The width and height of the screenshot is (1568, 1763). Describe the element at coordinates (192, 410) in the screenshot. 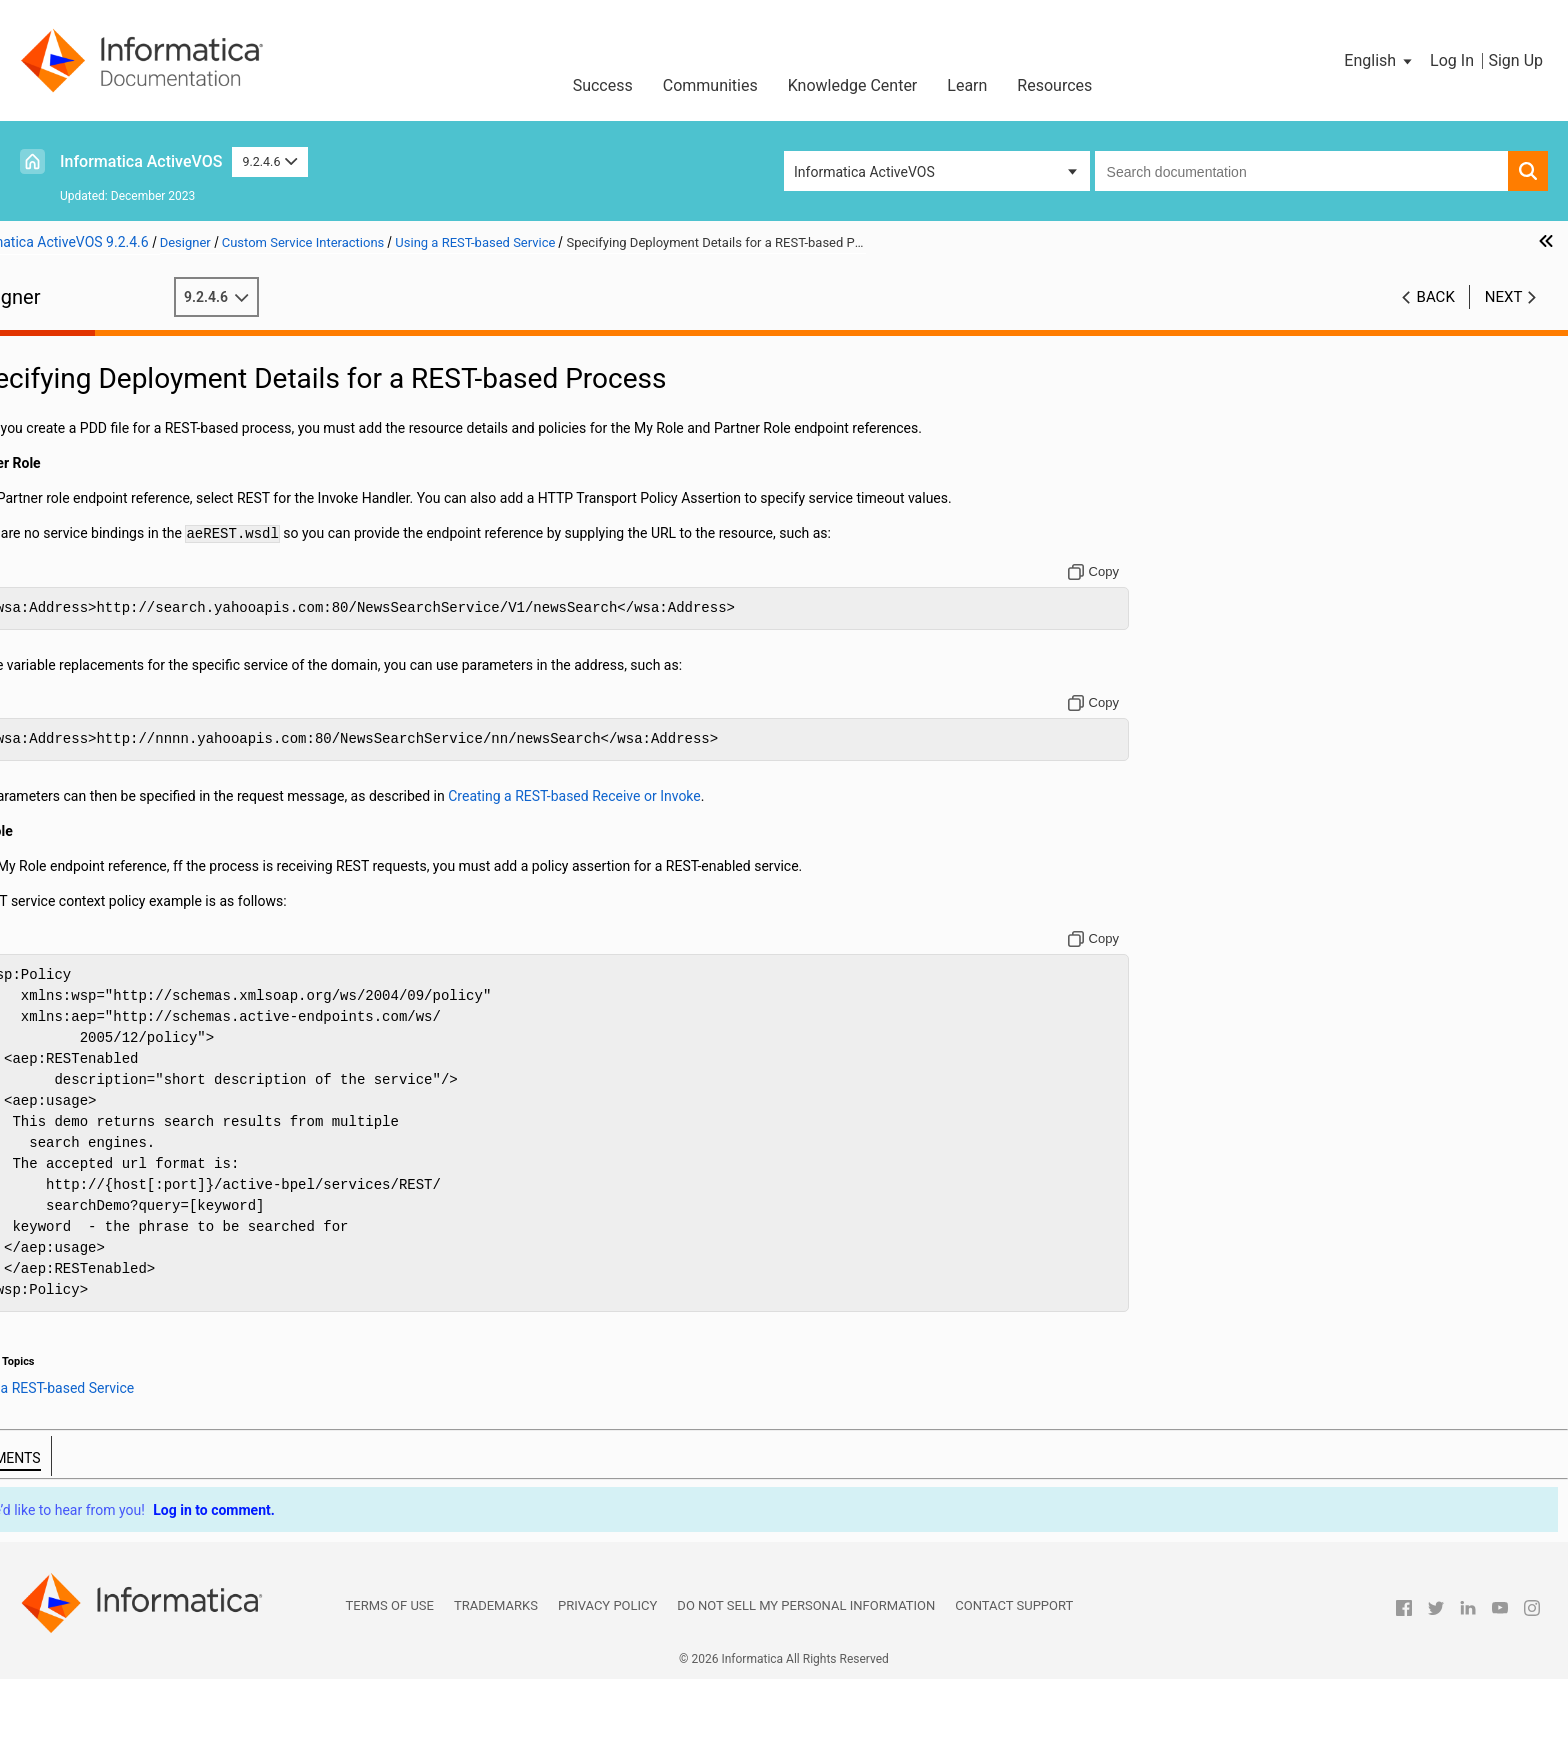

I see `Getting Started with Informatica Process Developer` at that location.